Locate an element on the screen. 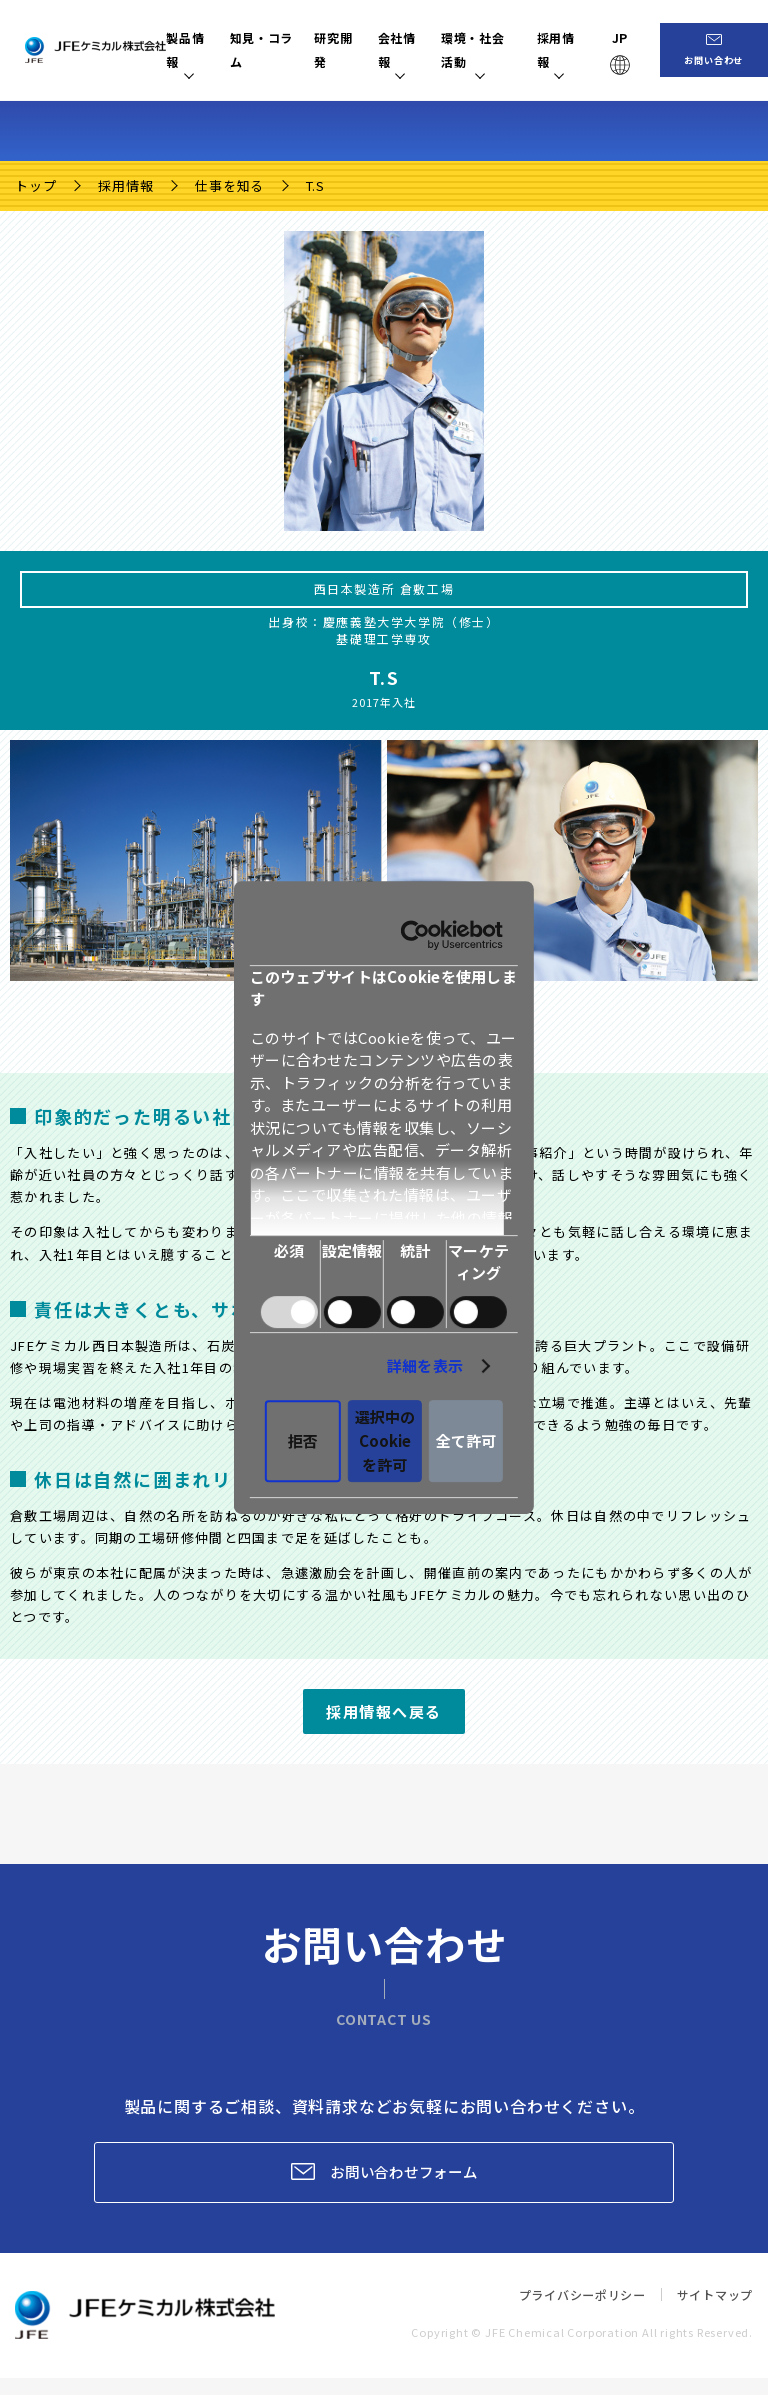  採用情報 is located at coordinates (570, 49).